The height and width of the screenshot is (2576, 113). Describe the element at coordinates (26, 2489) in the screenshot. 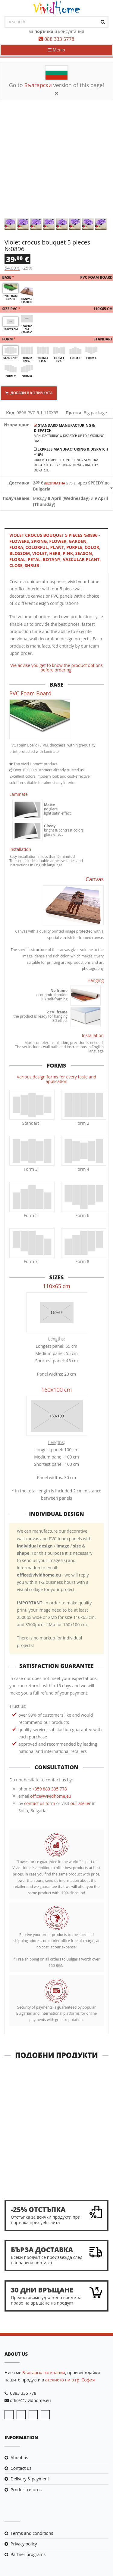

I see `Product returns` at that location.